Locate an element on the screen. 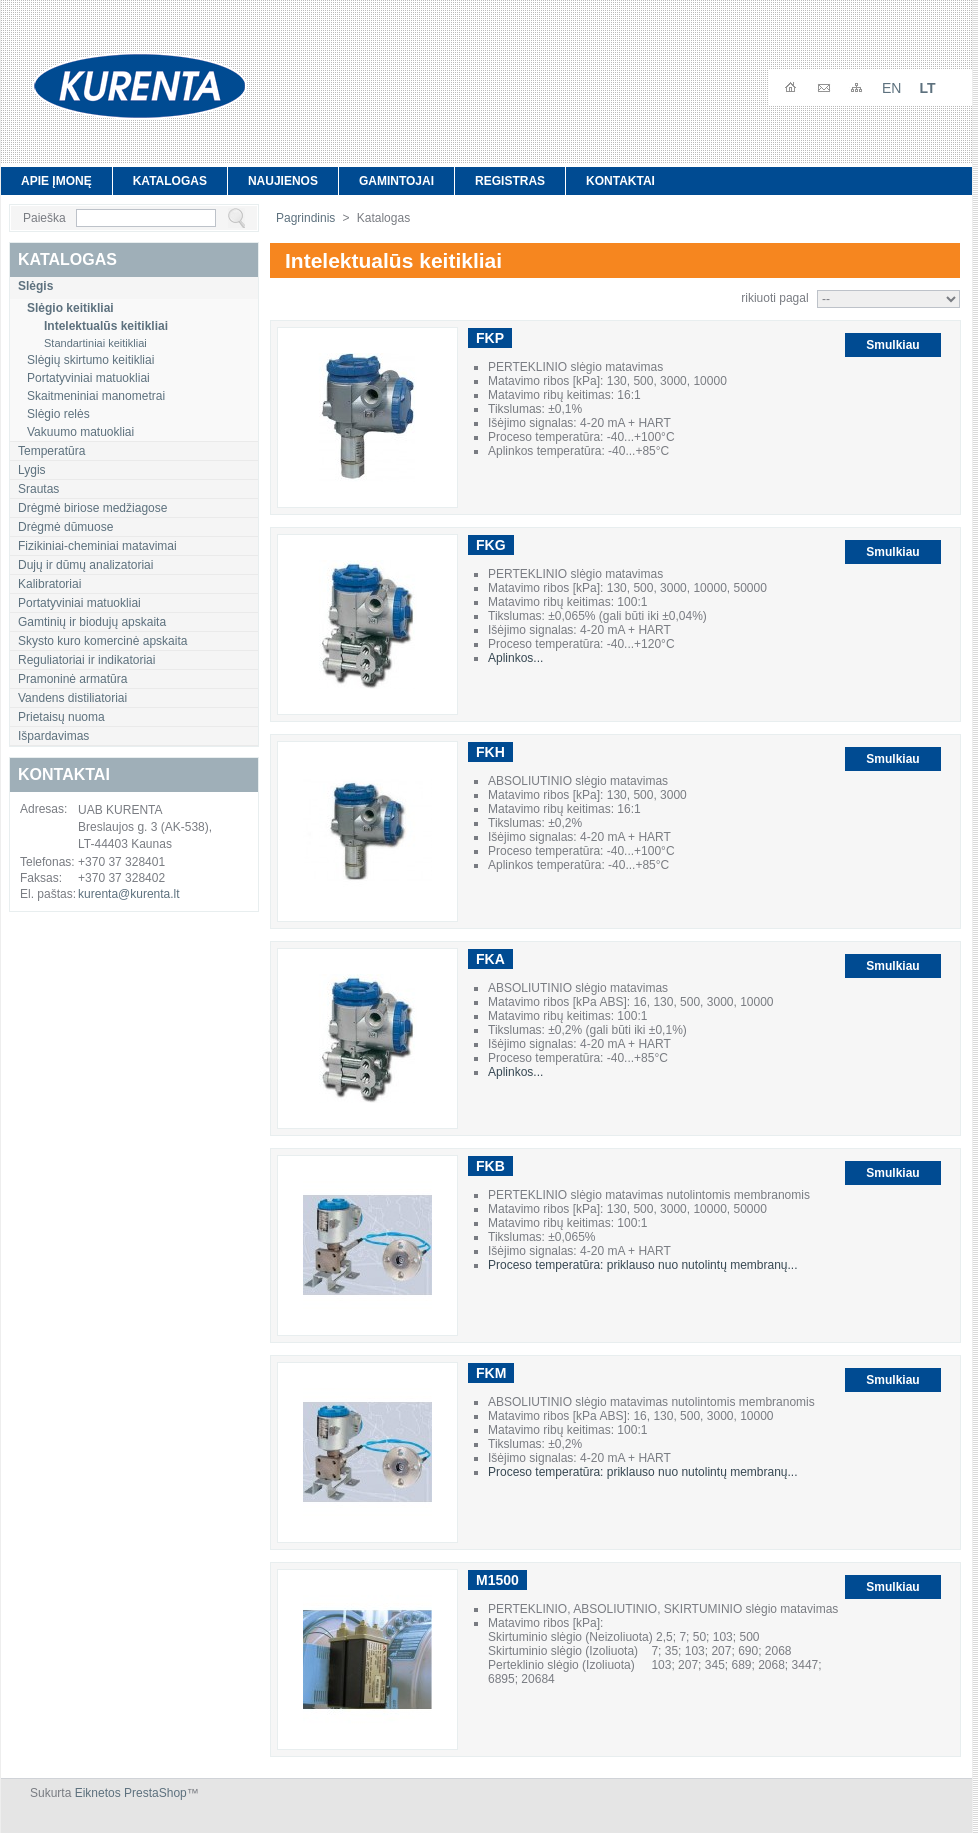 The image size is (978, 1833). FKM is located at coordinates (491, 1373).